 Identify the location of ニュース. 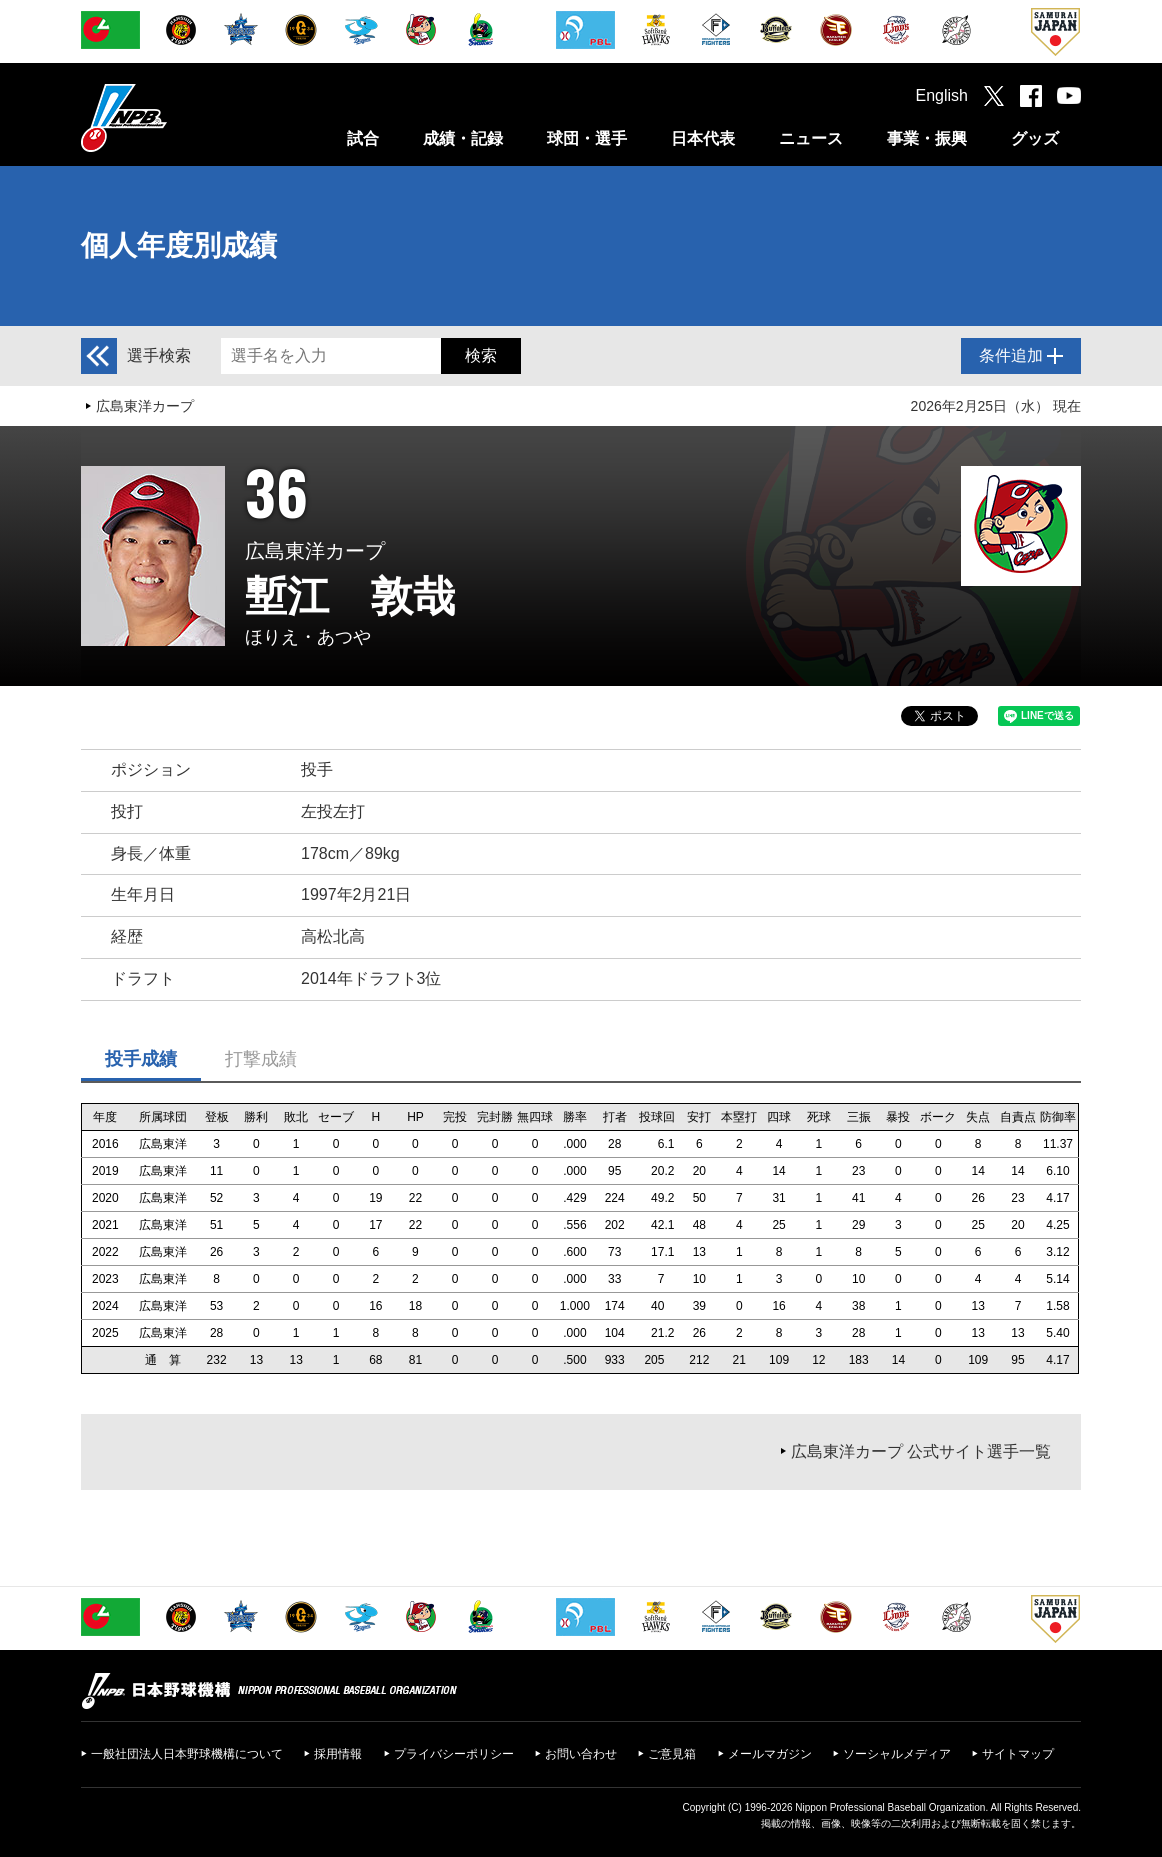
(811, 138).